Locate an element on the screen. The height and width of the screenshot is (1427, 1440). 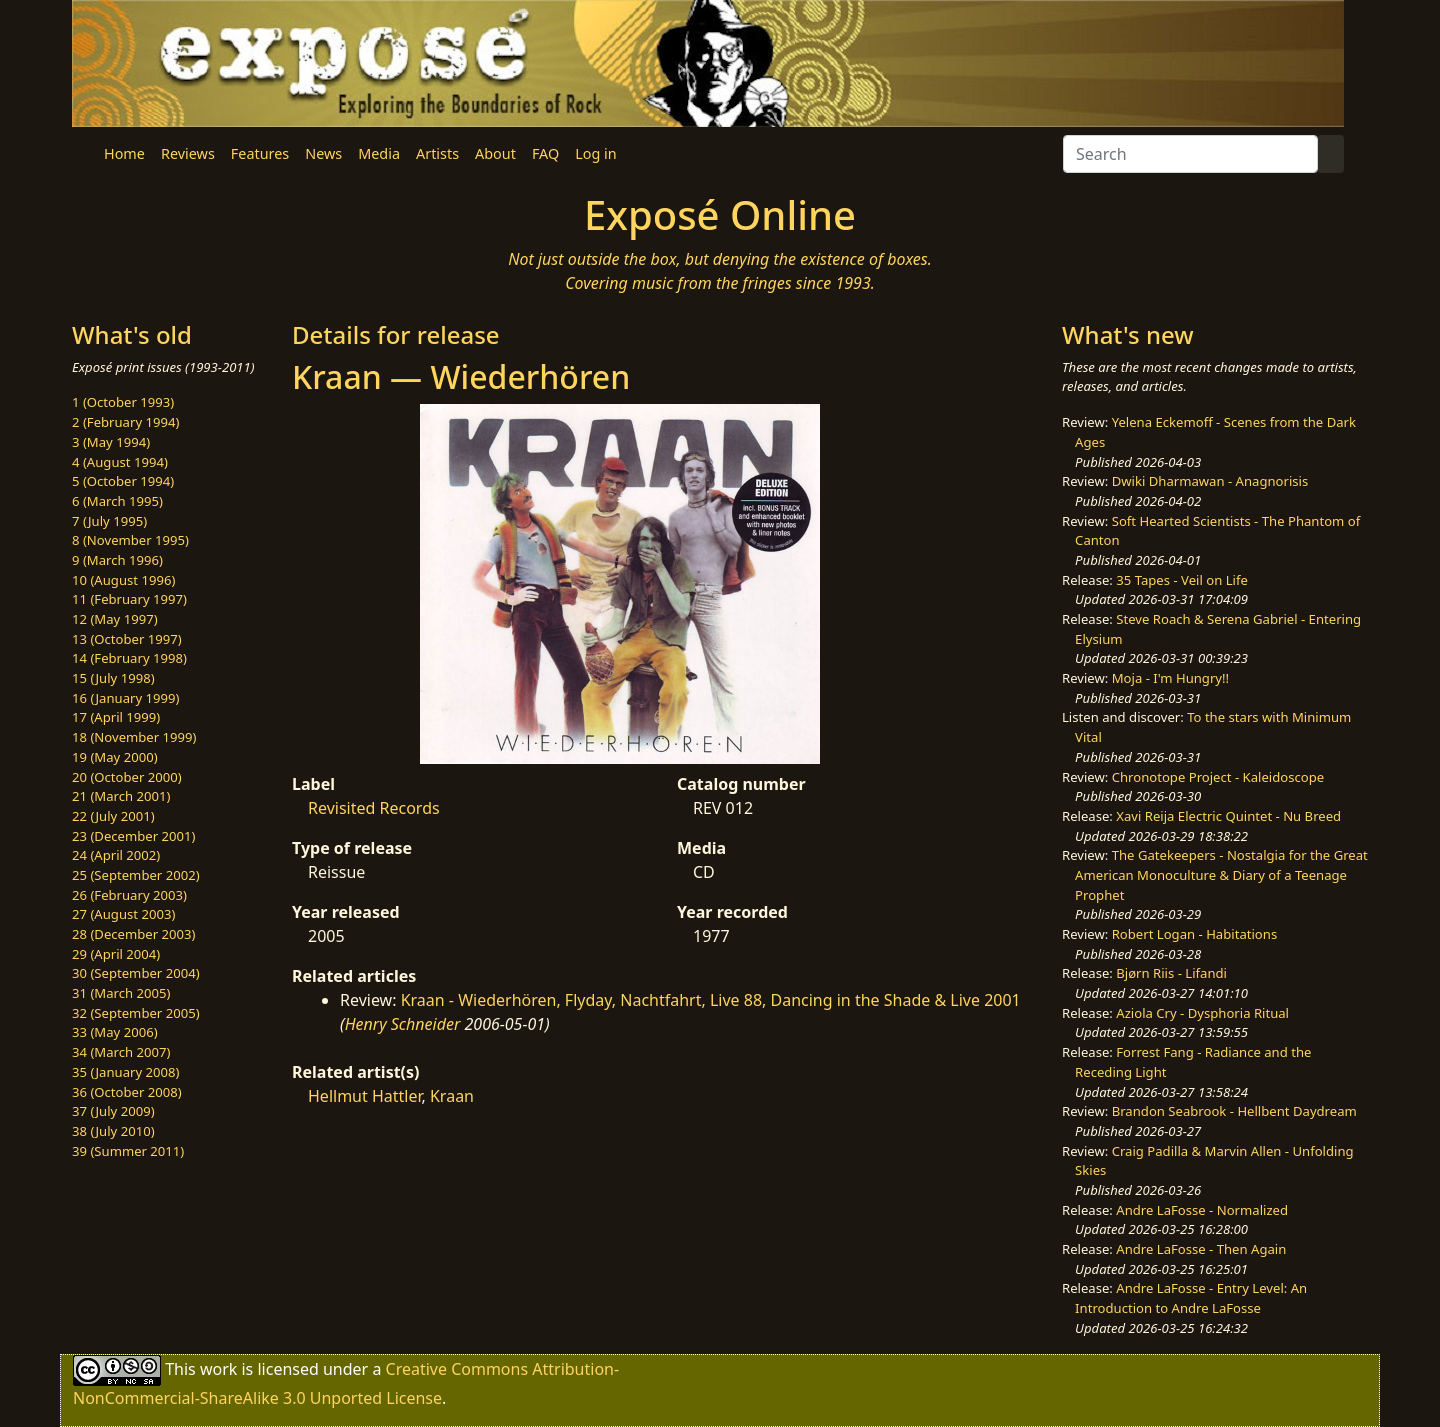
2 (February 1994) is located at coordinates (125, 422).